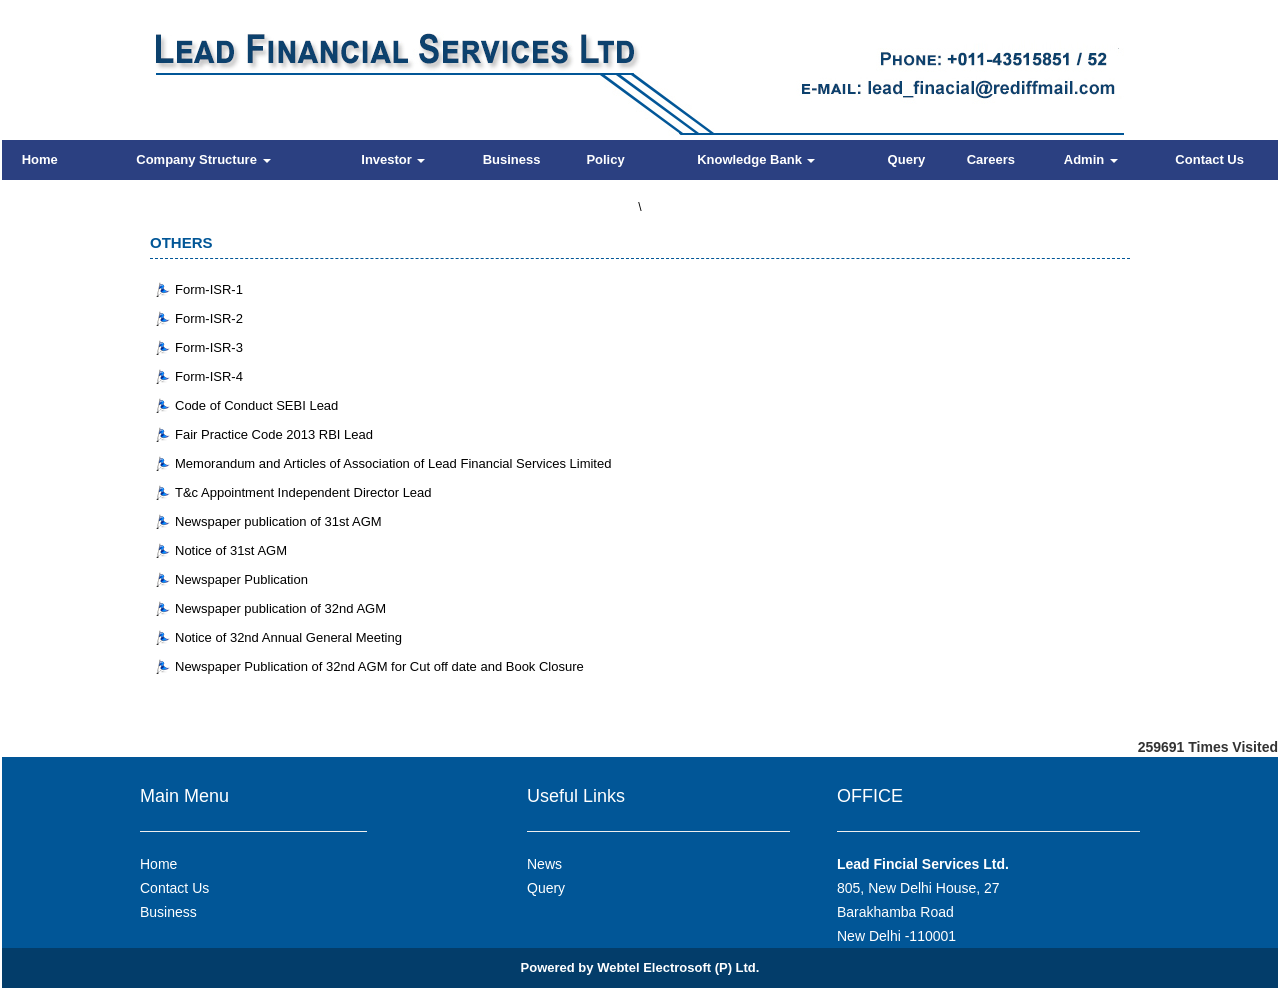  What do you see at coordinates (605, 159) in the screenshot?
I see `Policy` at bounding box center [605, 159].